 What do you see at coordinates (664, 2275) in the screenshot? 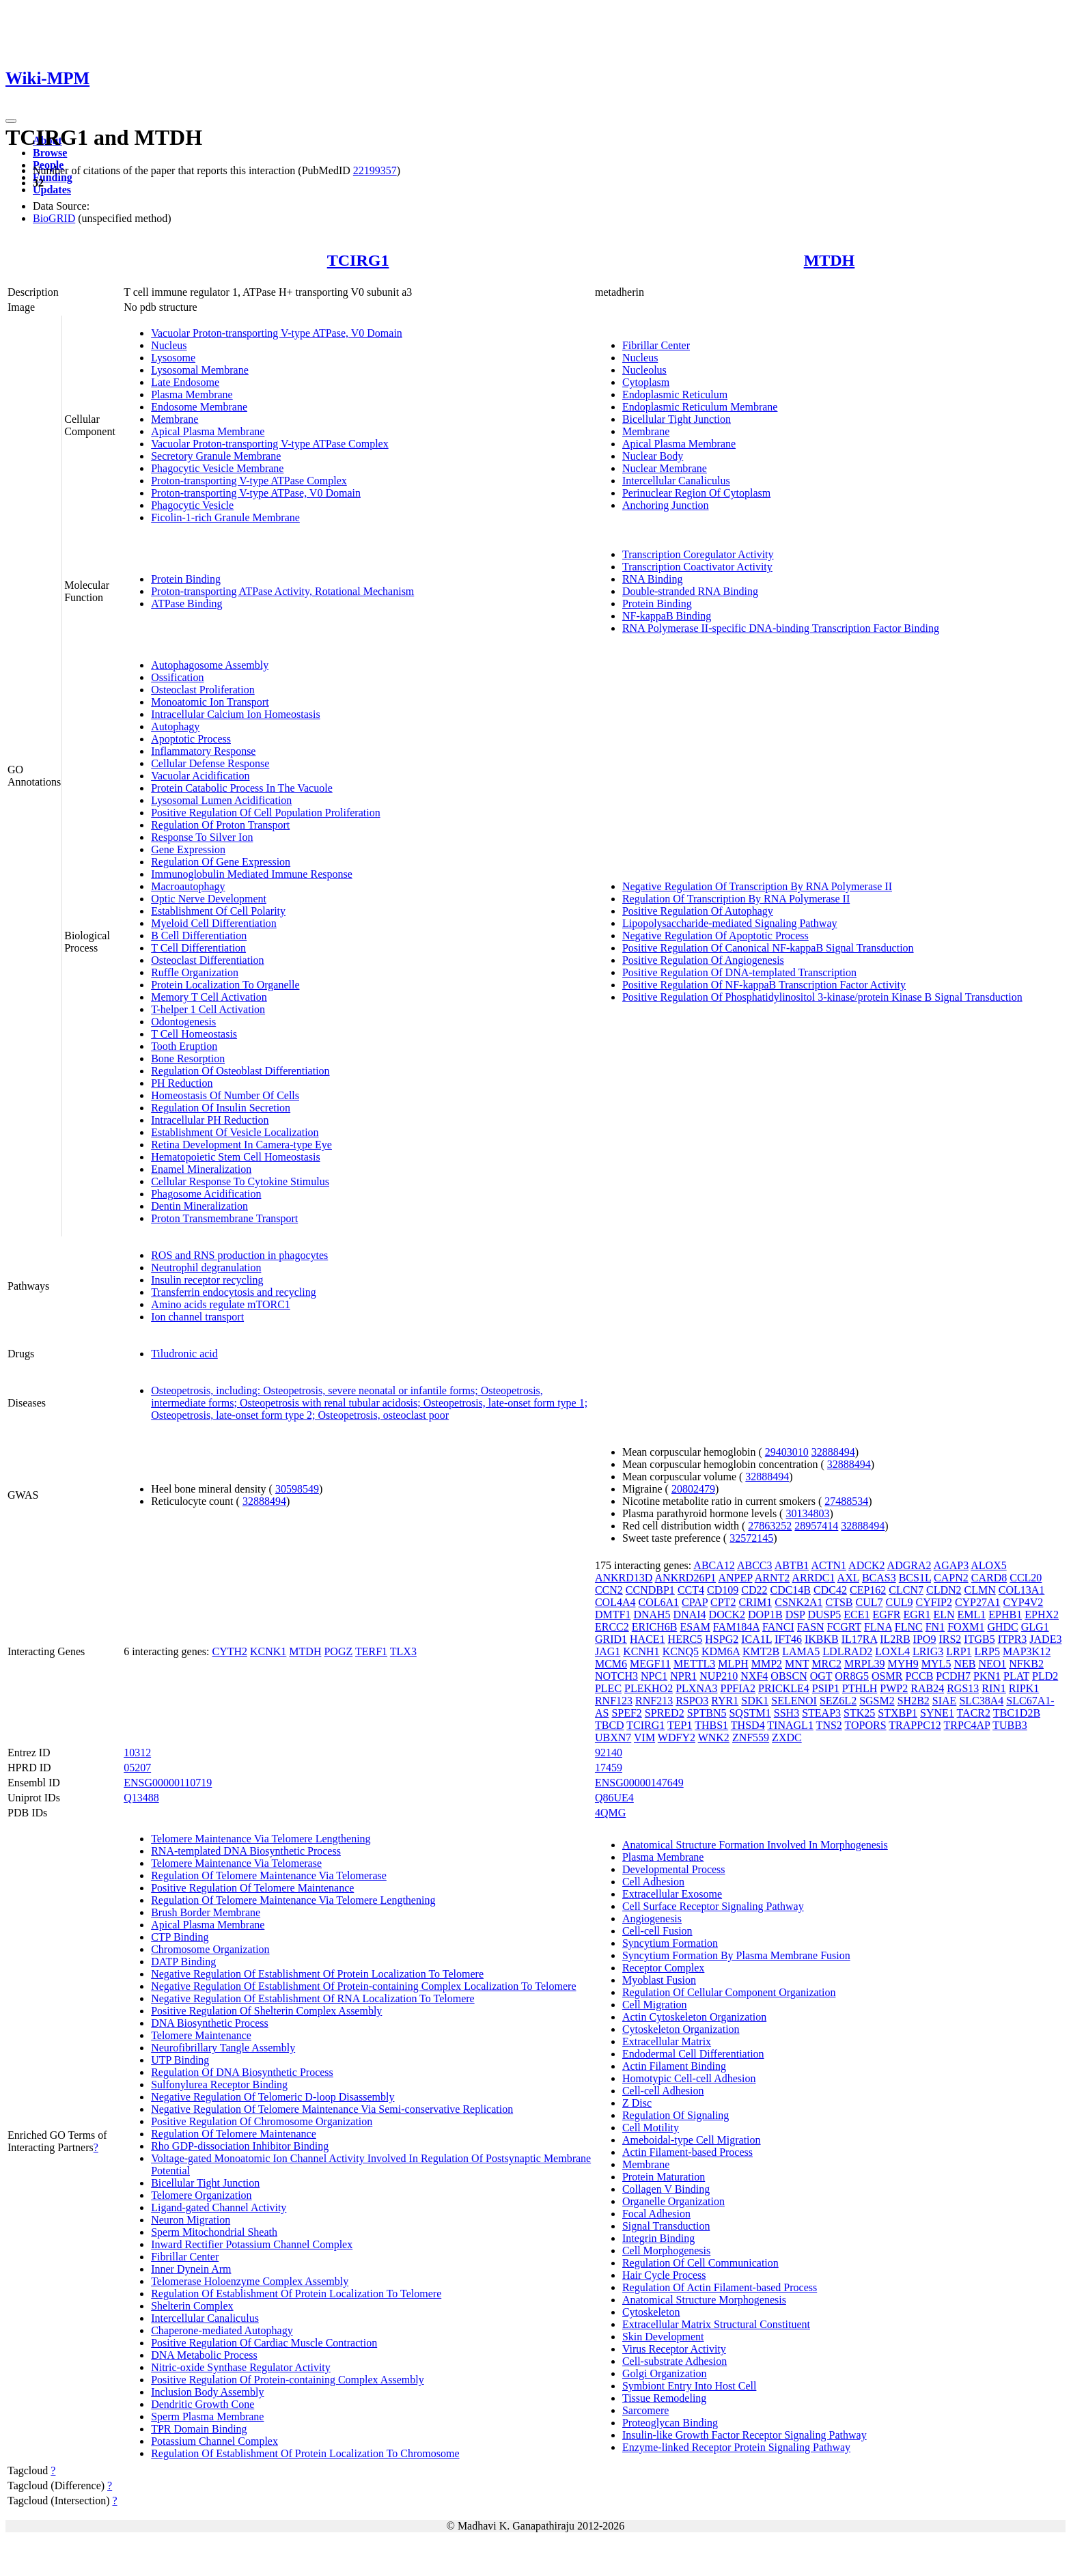
I see `Hair Cycle Process` at bounding box center [664, 2275].